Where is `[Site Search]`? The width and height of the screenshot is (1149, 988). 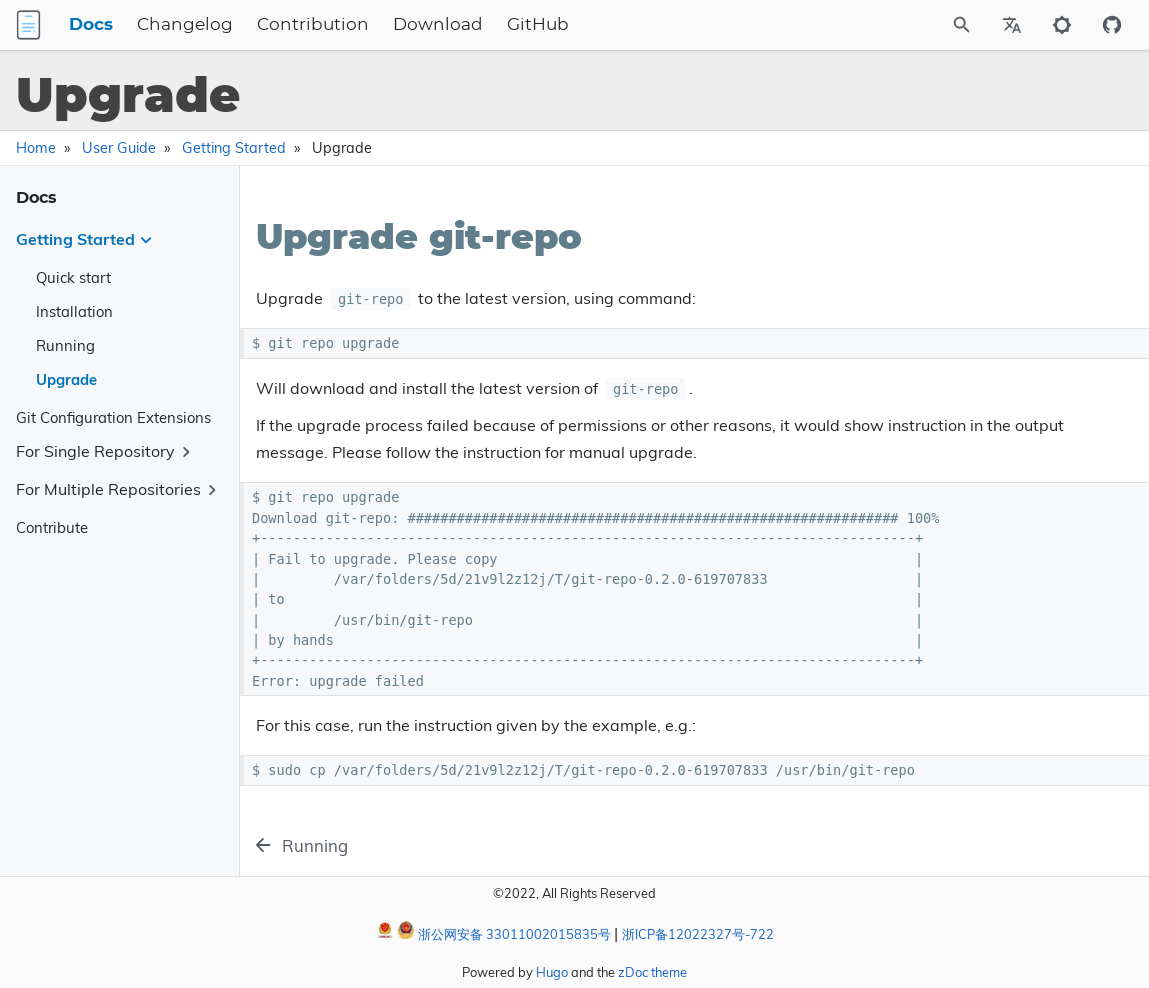
[Site Search] is located at coordinates (908, 25).